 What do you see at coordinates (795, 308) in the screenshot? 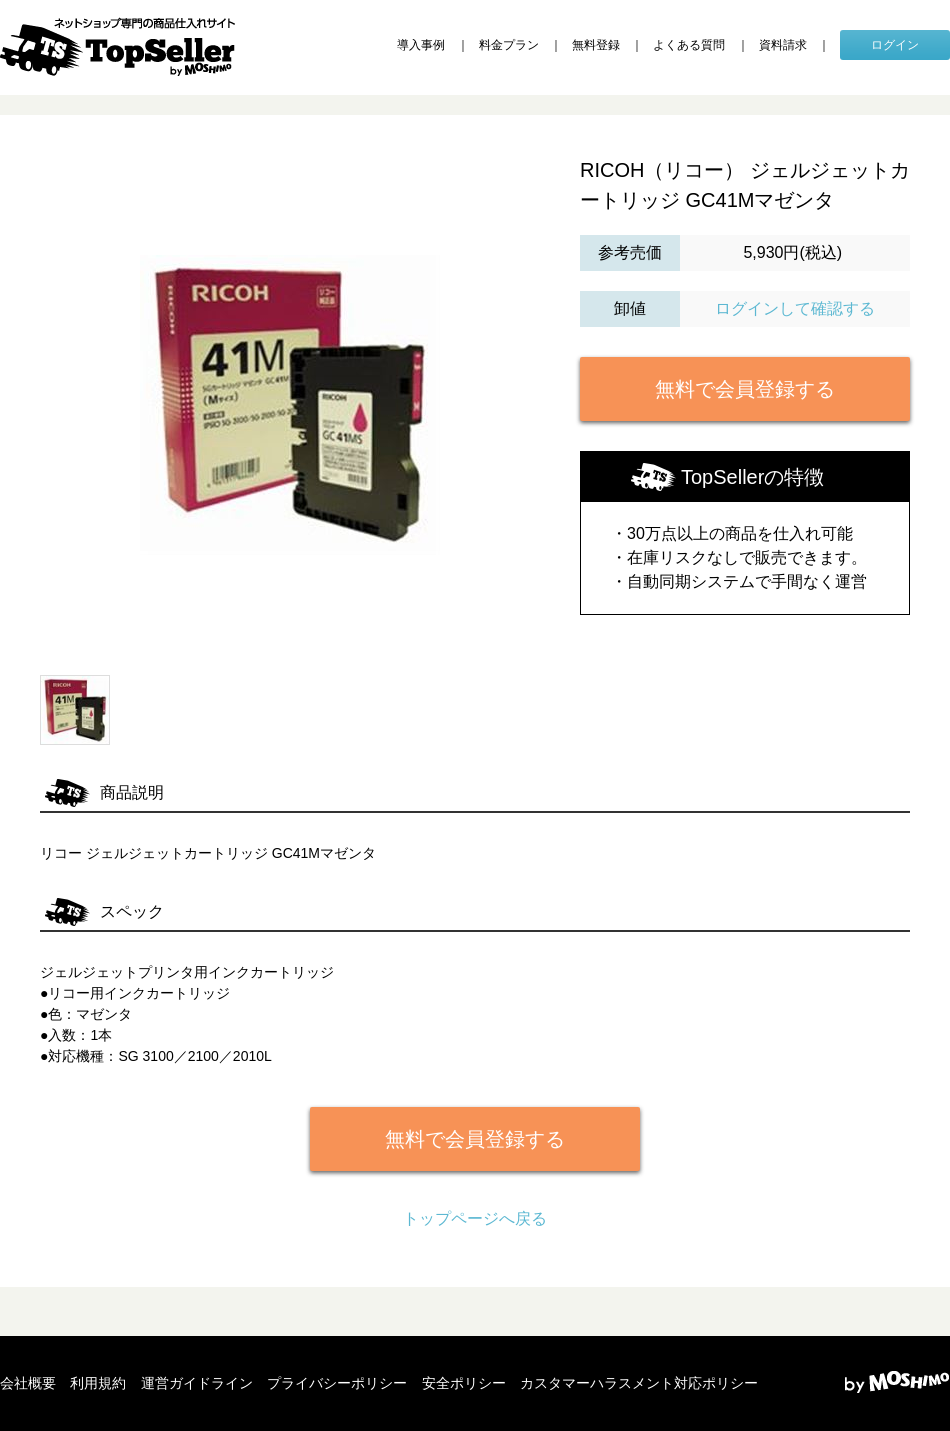
I see `ログインして確認する` at bounding box center [795, 308].